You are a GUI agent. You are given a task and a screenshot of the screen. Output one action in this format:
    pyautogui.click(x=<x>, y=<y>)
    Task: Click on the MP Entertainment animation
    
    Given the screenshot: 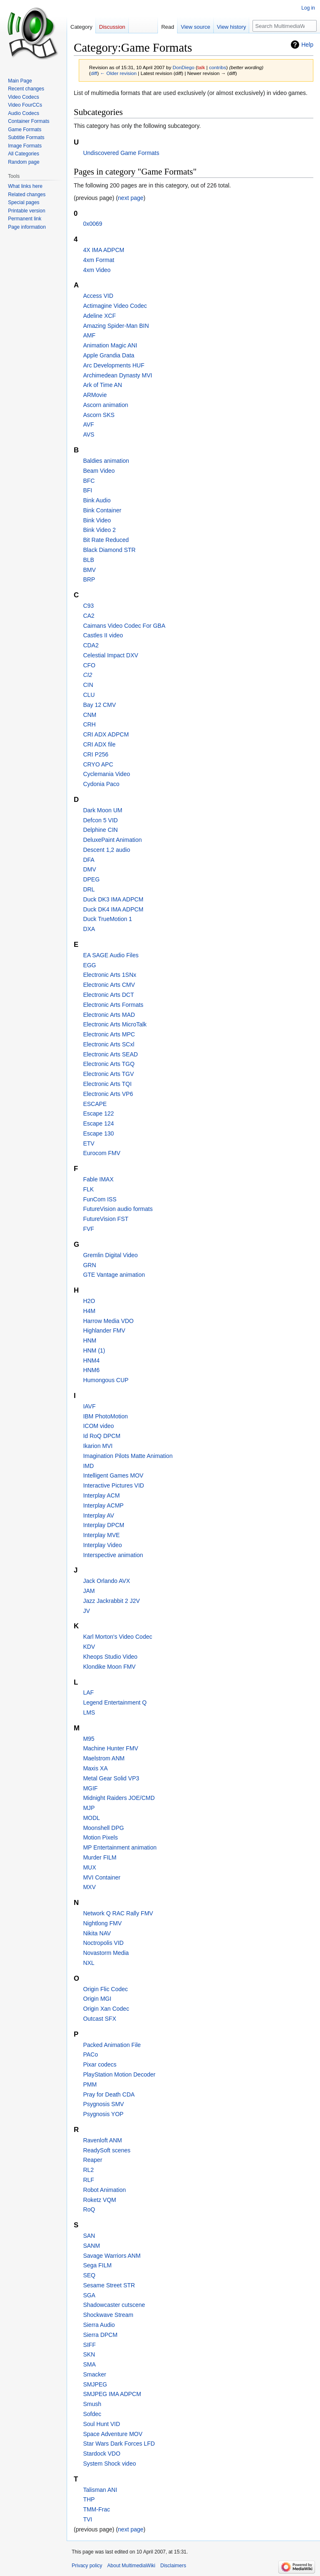 What is the action you would take?
    pyautogui.click(x=119, y=1847)
    